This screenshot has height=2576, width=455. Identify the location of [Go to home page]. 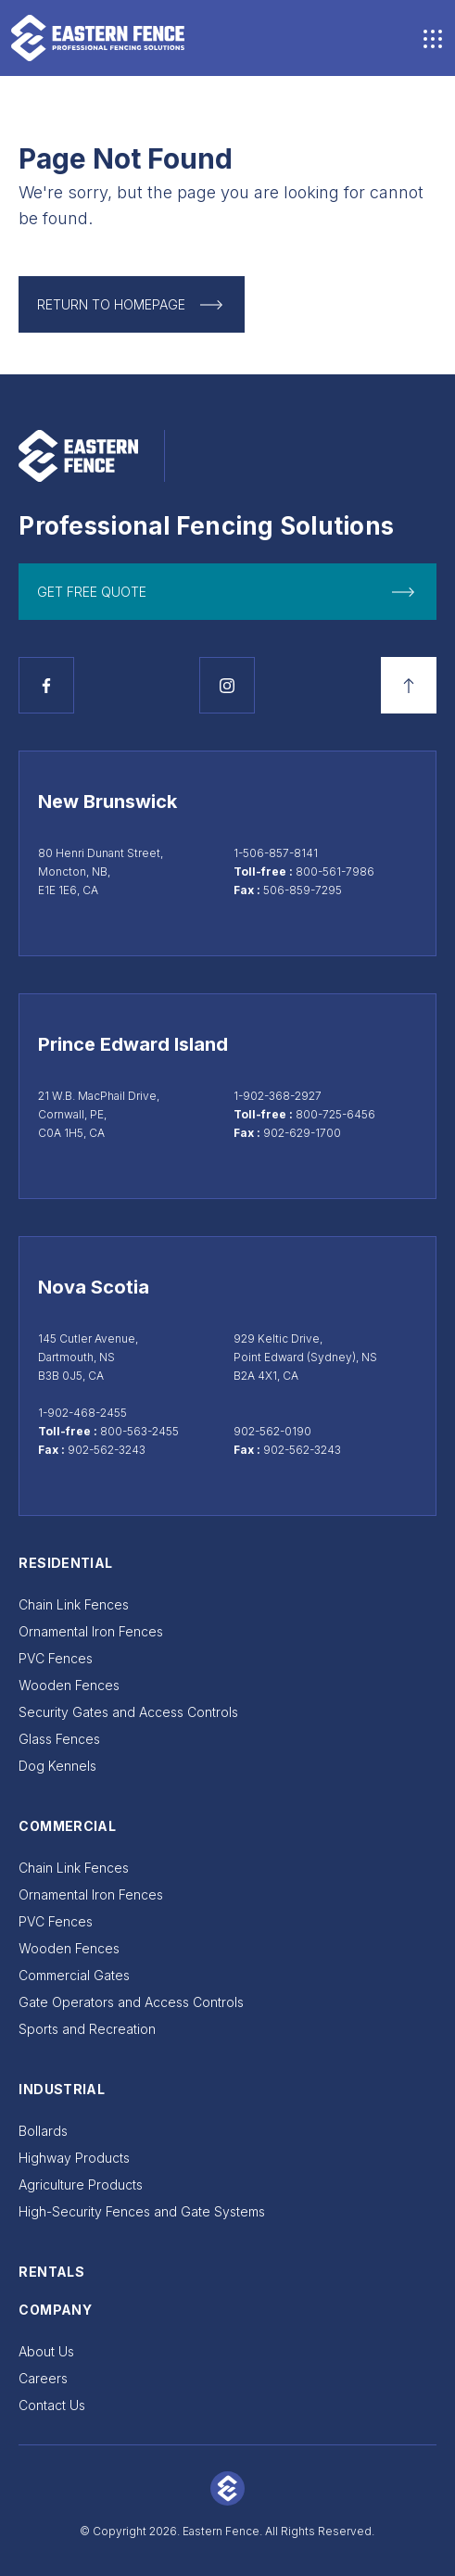
(97, 38).